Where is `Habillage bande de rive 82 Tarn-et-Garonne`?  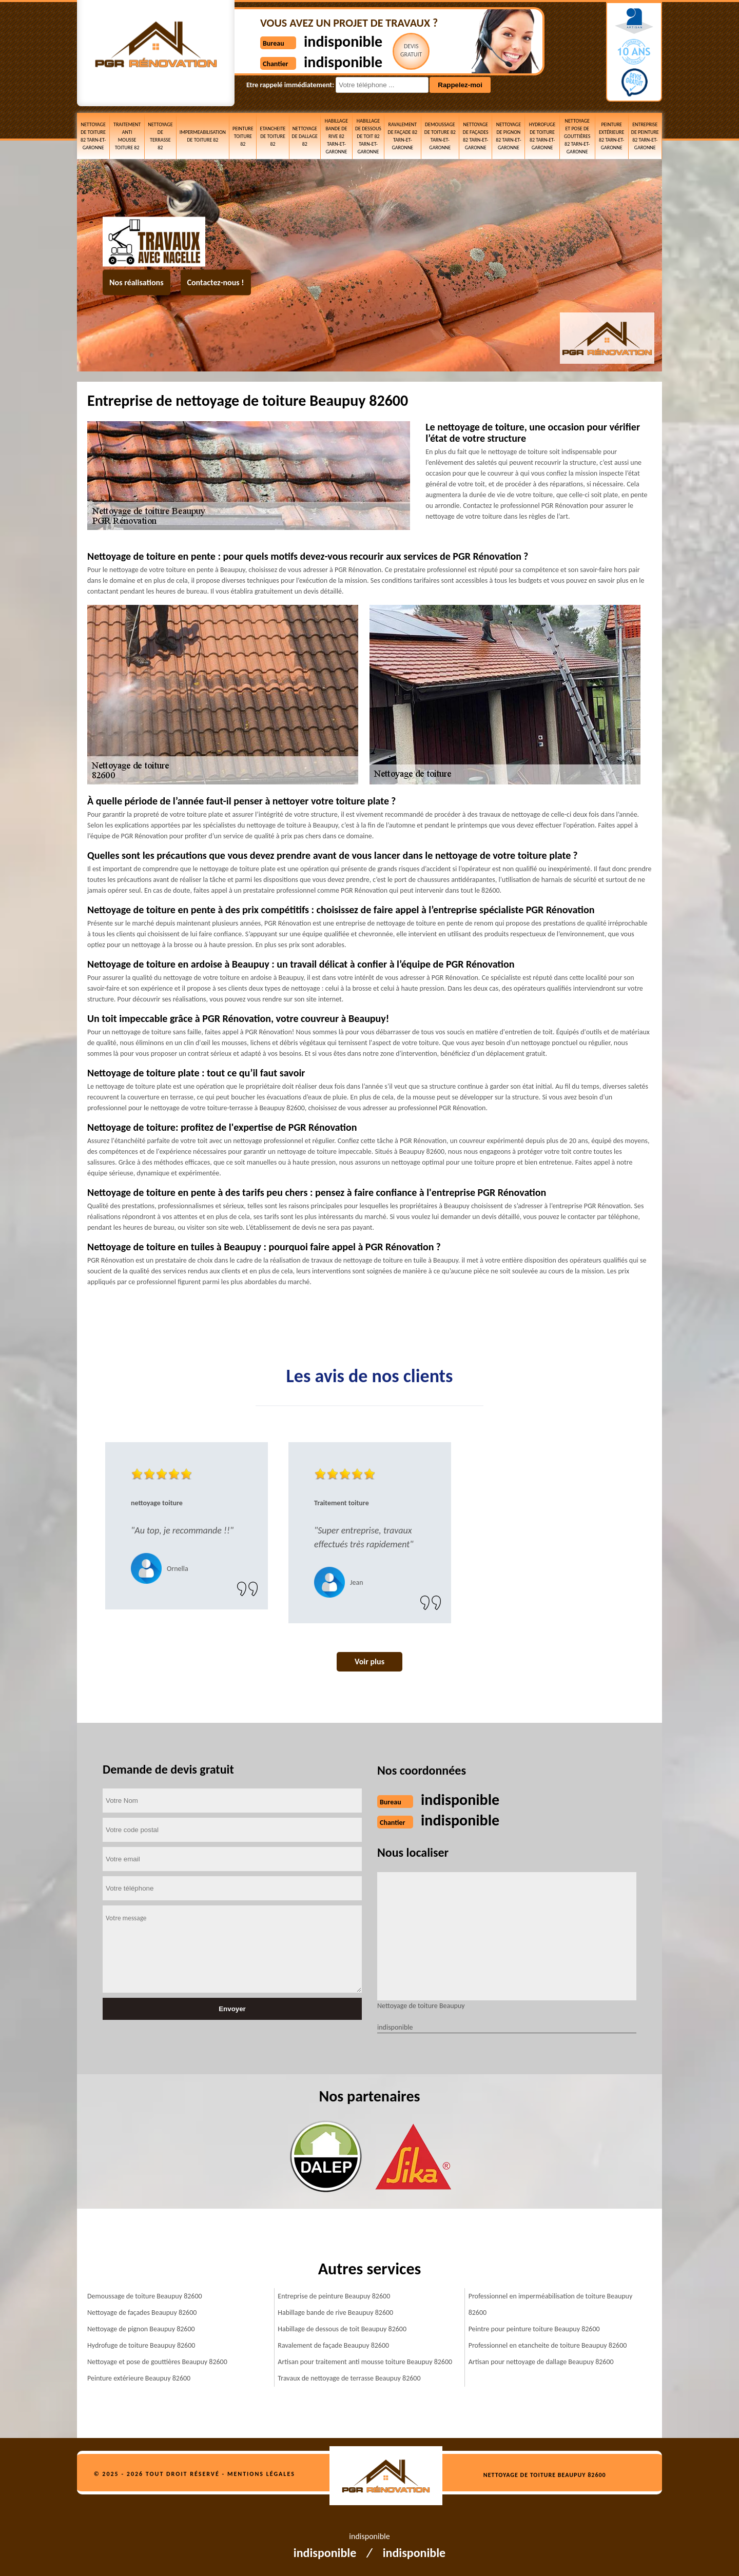 Habillage bande de rive 82 Tarn-et-Garonne is located at coordinates (336, 136).